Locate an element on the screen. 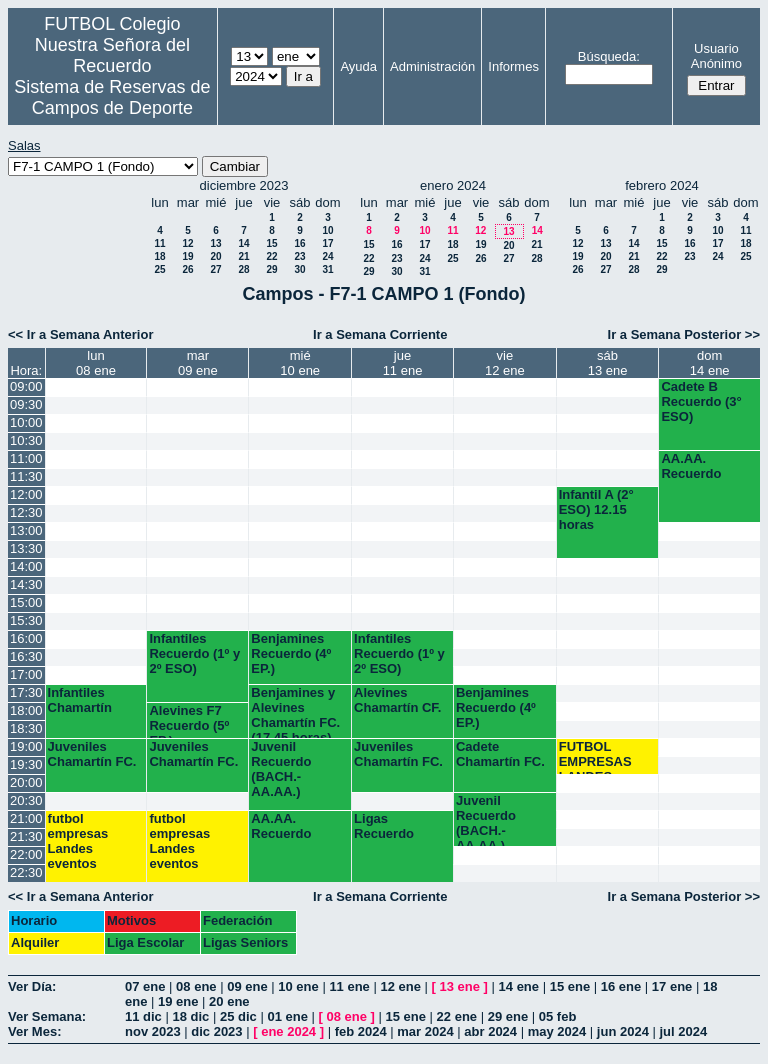 This screenshot has height=1064, width=768. 22 is located at coordinates (271, 256).